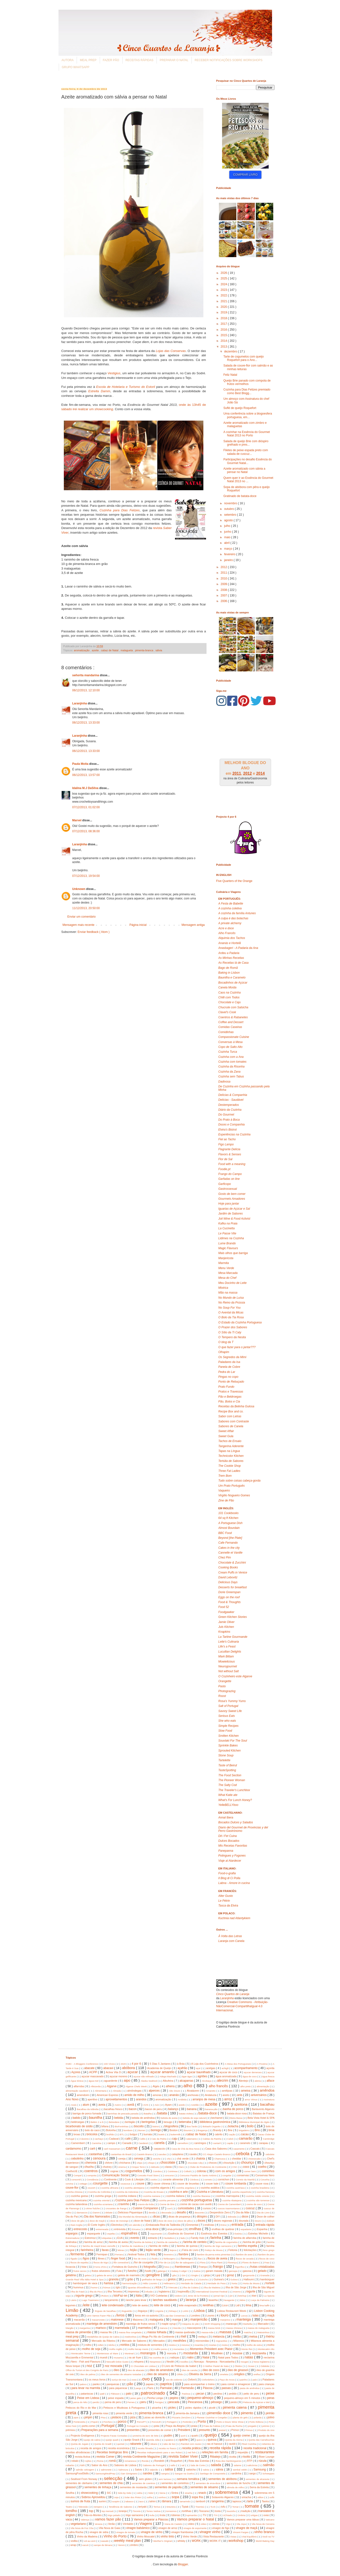 The height and width of the screenshot is (2576, 340). What do you see at coordinates (202, 2340) in the screenshot?
I see `microondas` at bounding box center [202, 2340].